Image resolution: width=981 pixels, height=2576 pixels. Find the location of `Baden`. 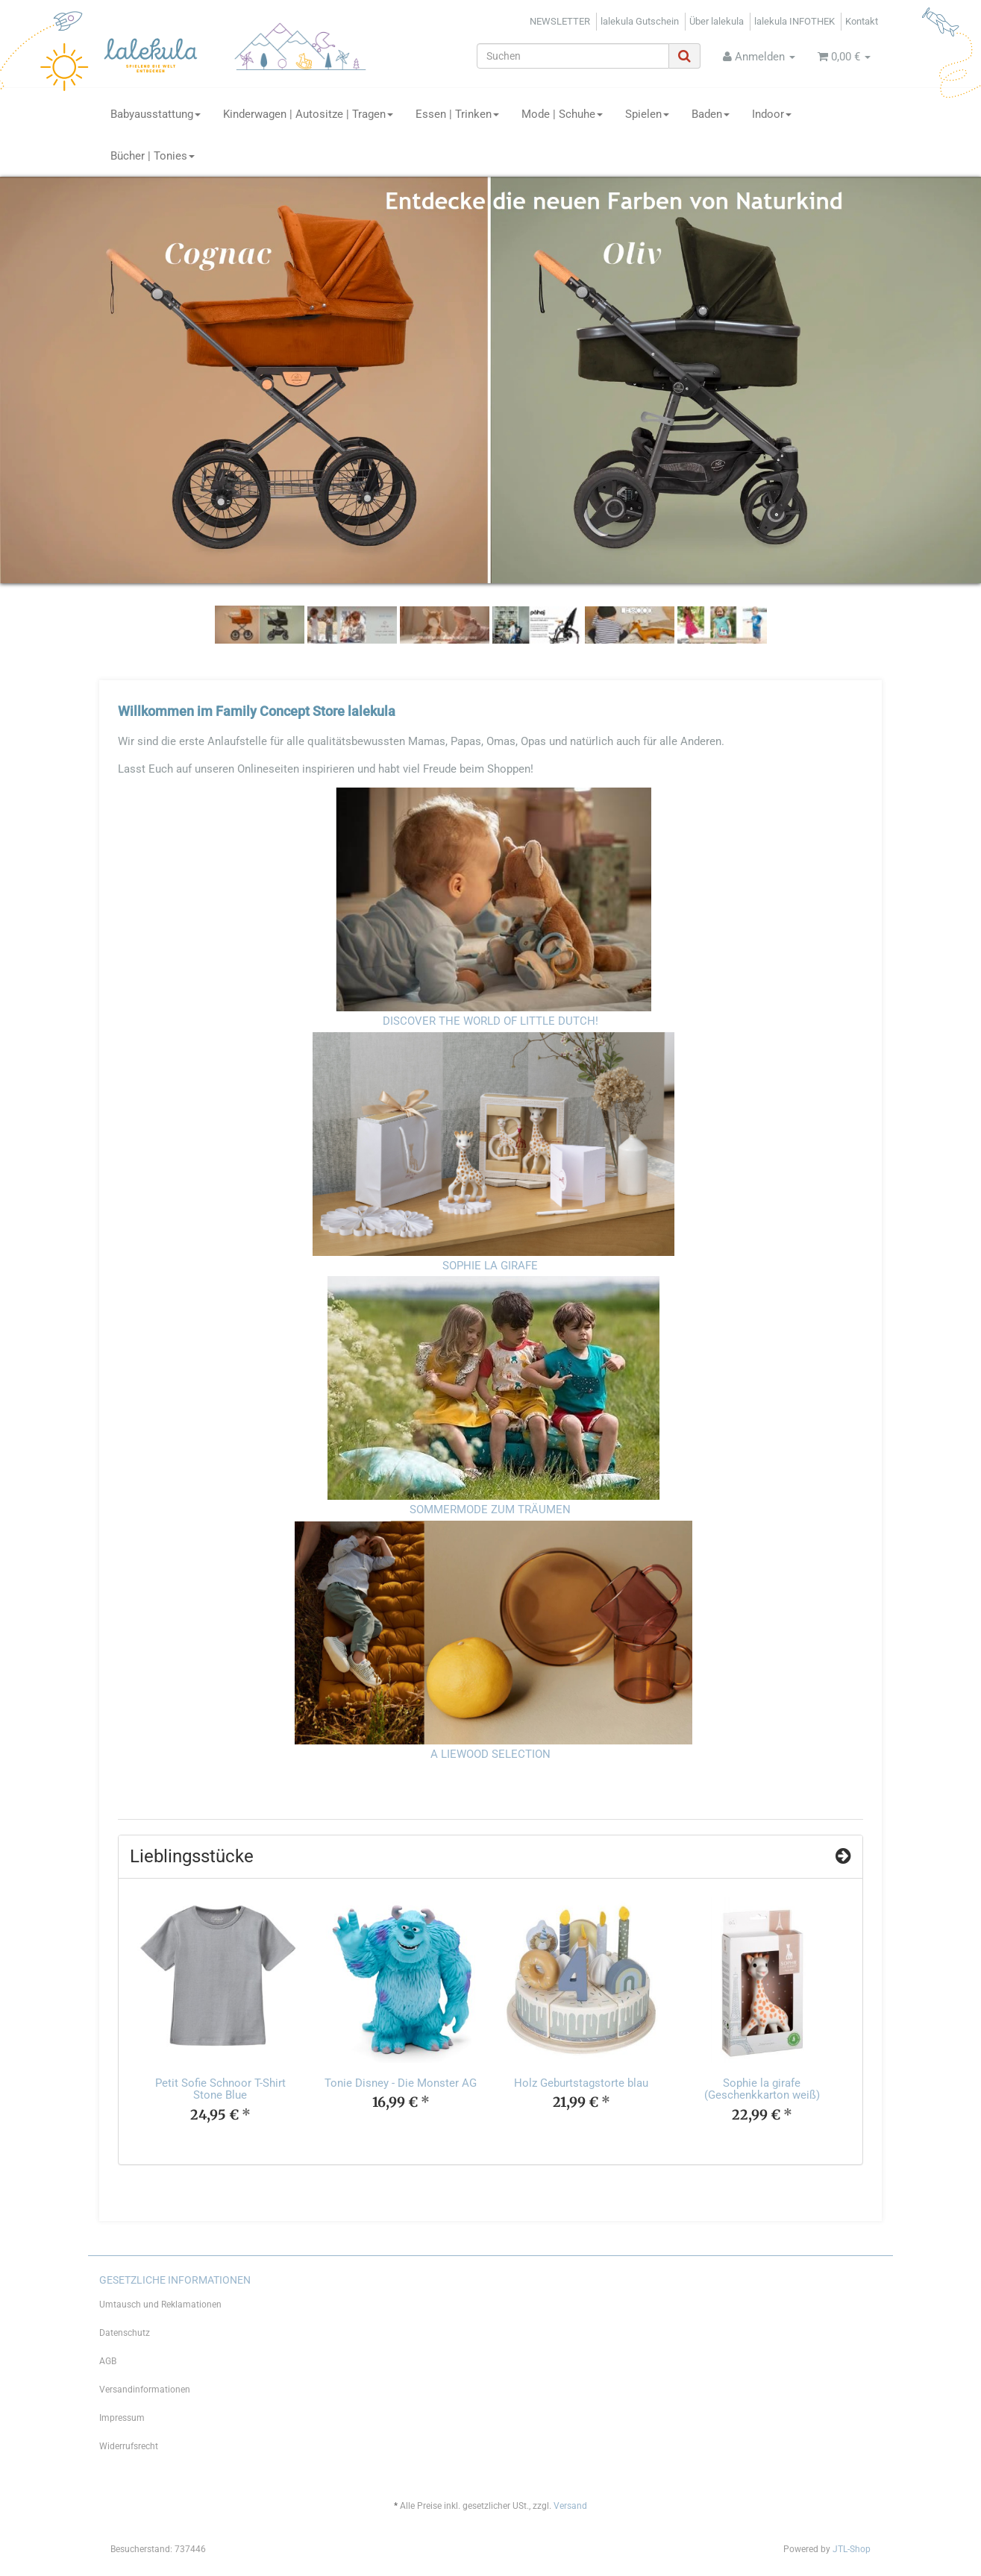

Baden is located at coordinates (711, 114).